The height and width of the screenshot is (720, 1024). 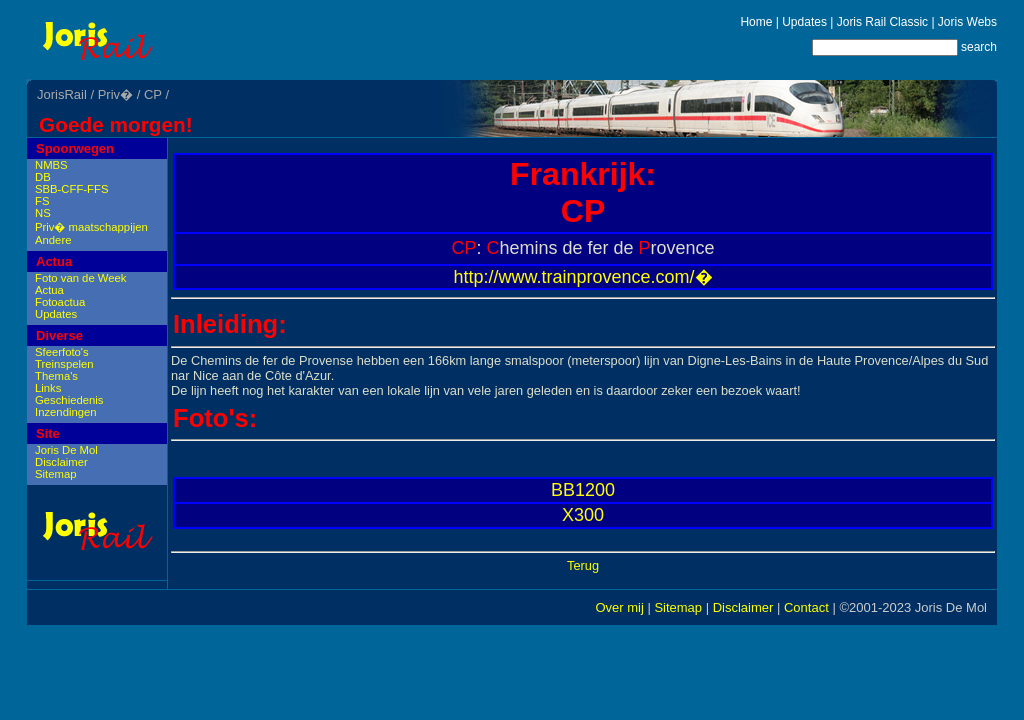 I want to click on Joris Webs, so click(x=967, y=22).